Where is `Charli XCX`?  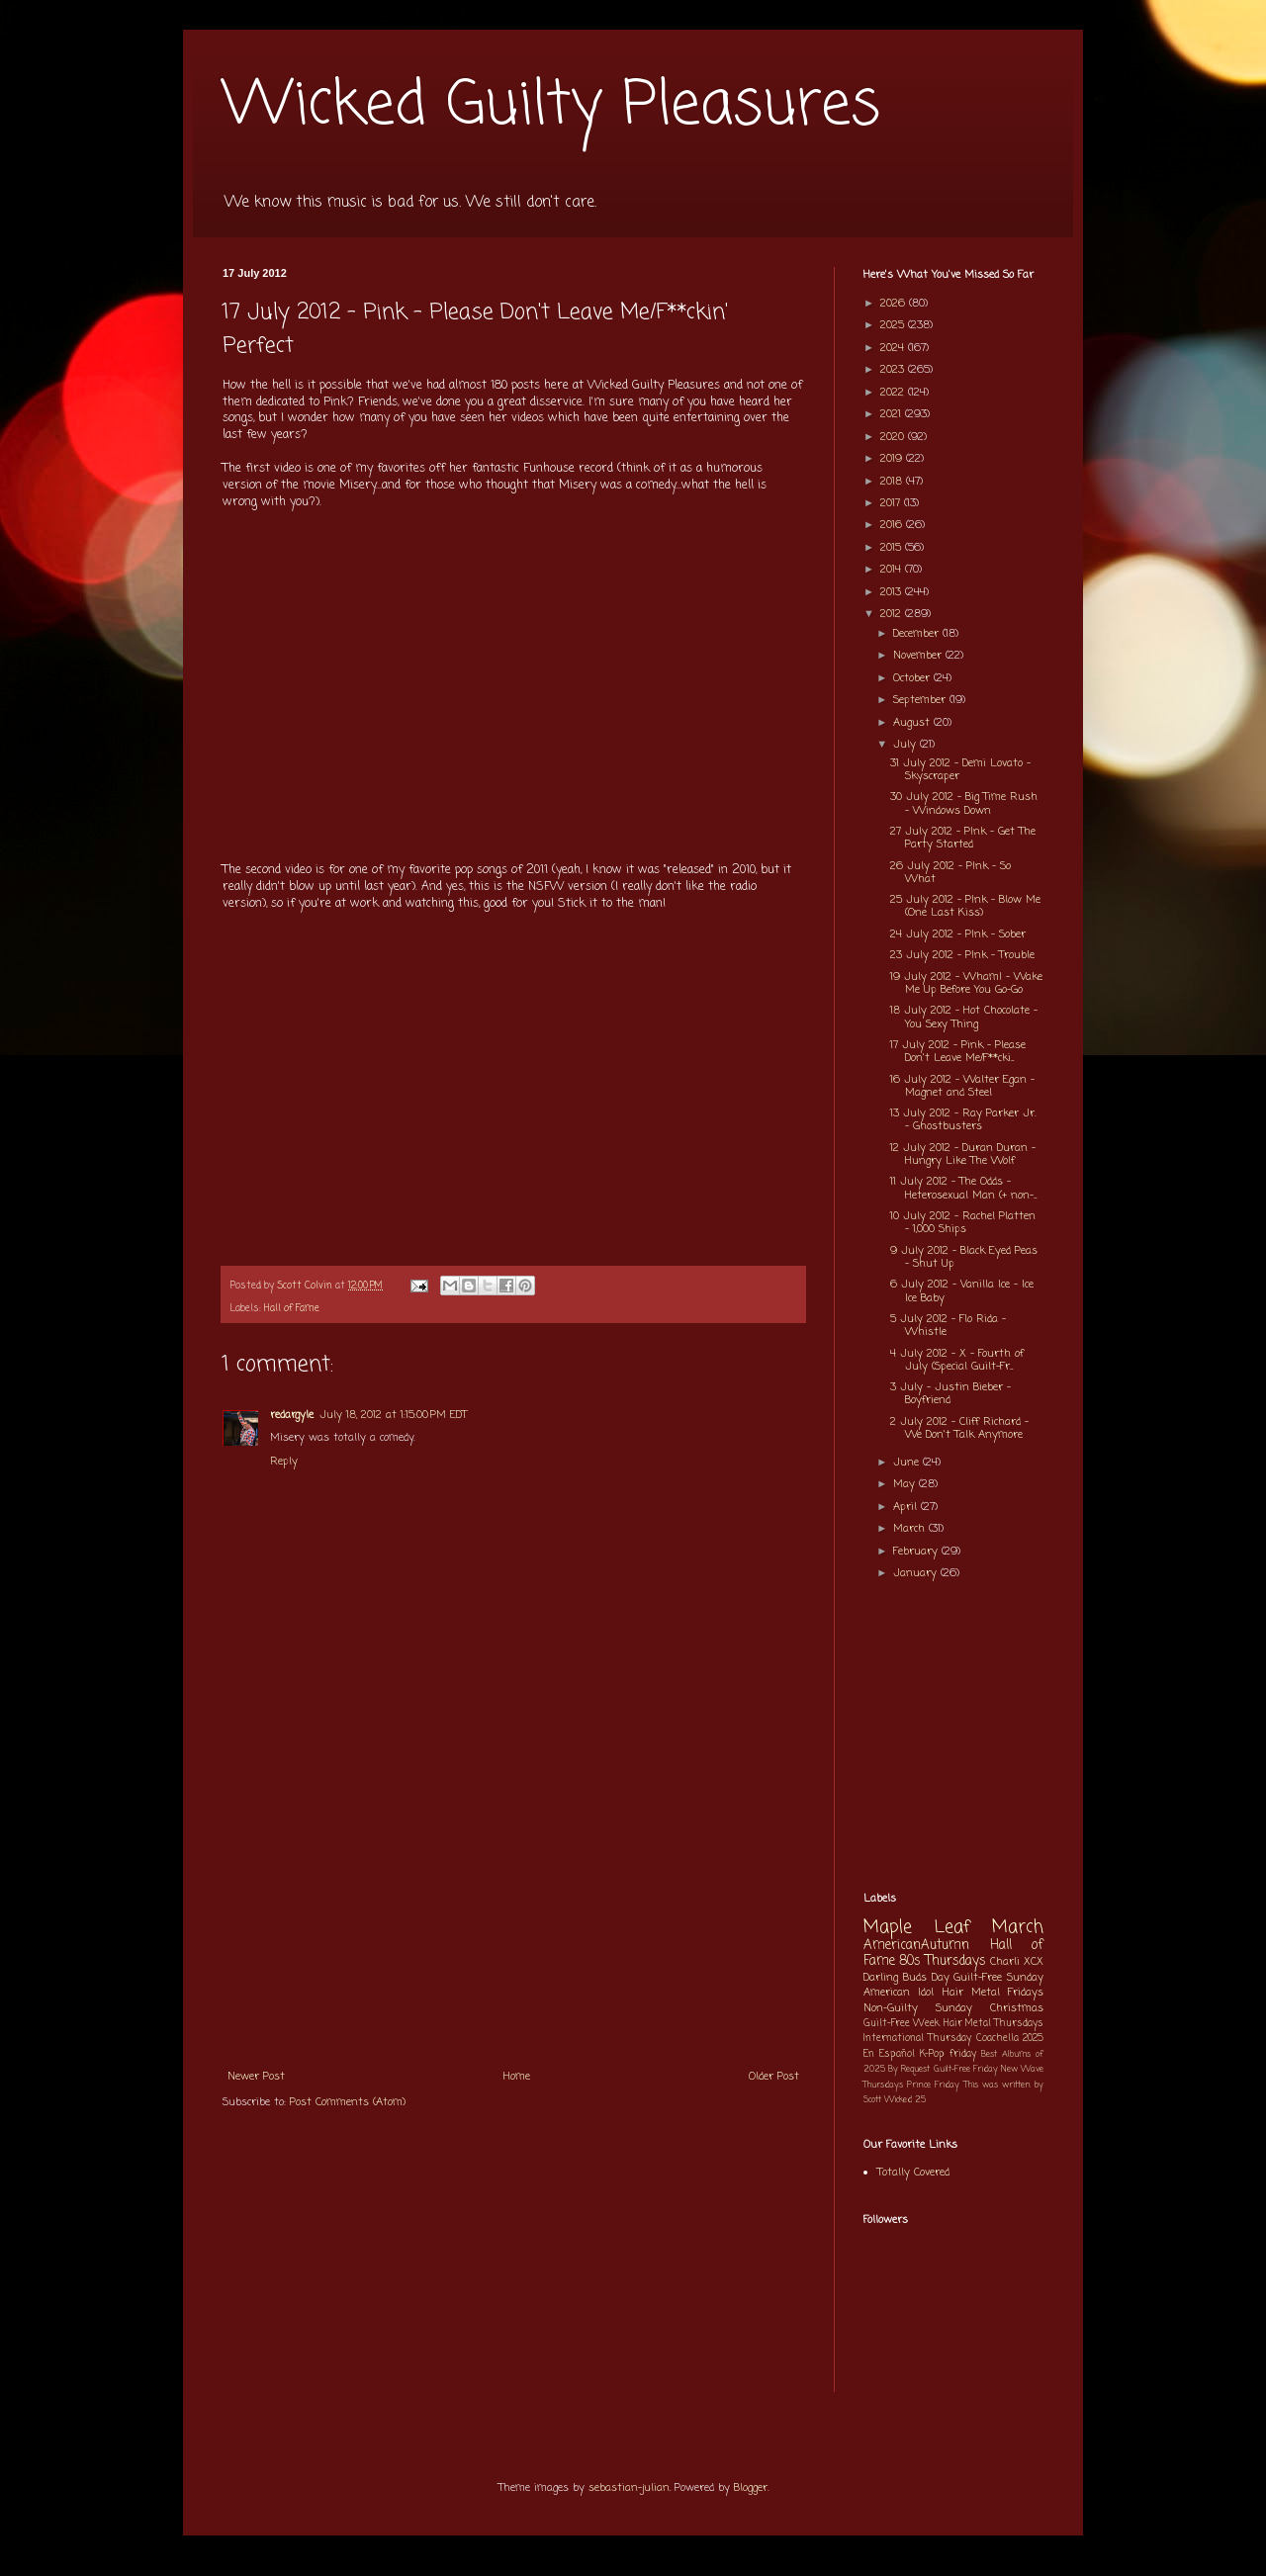
Charli XCX is located at coordinates (1016, 1962).